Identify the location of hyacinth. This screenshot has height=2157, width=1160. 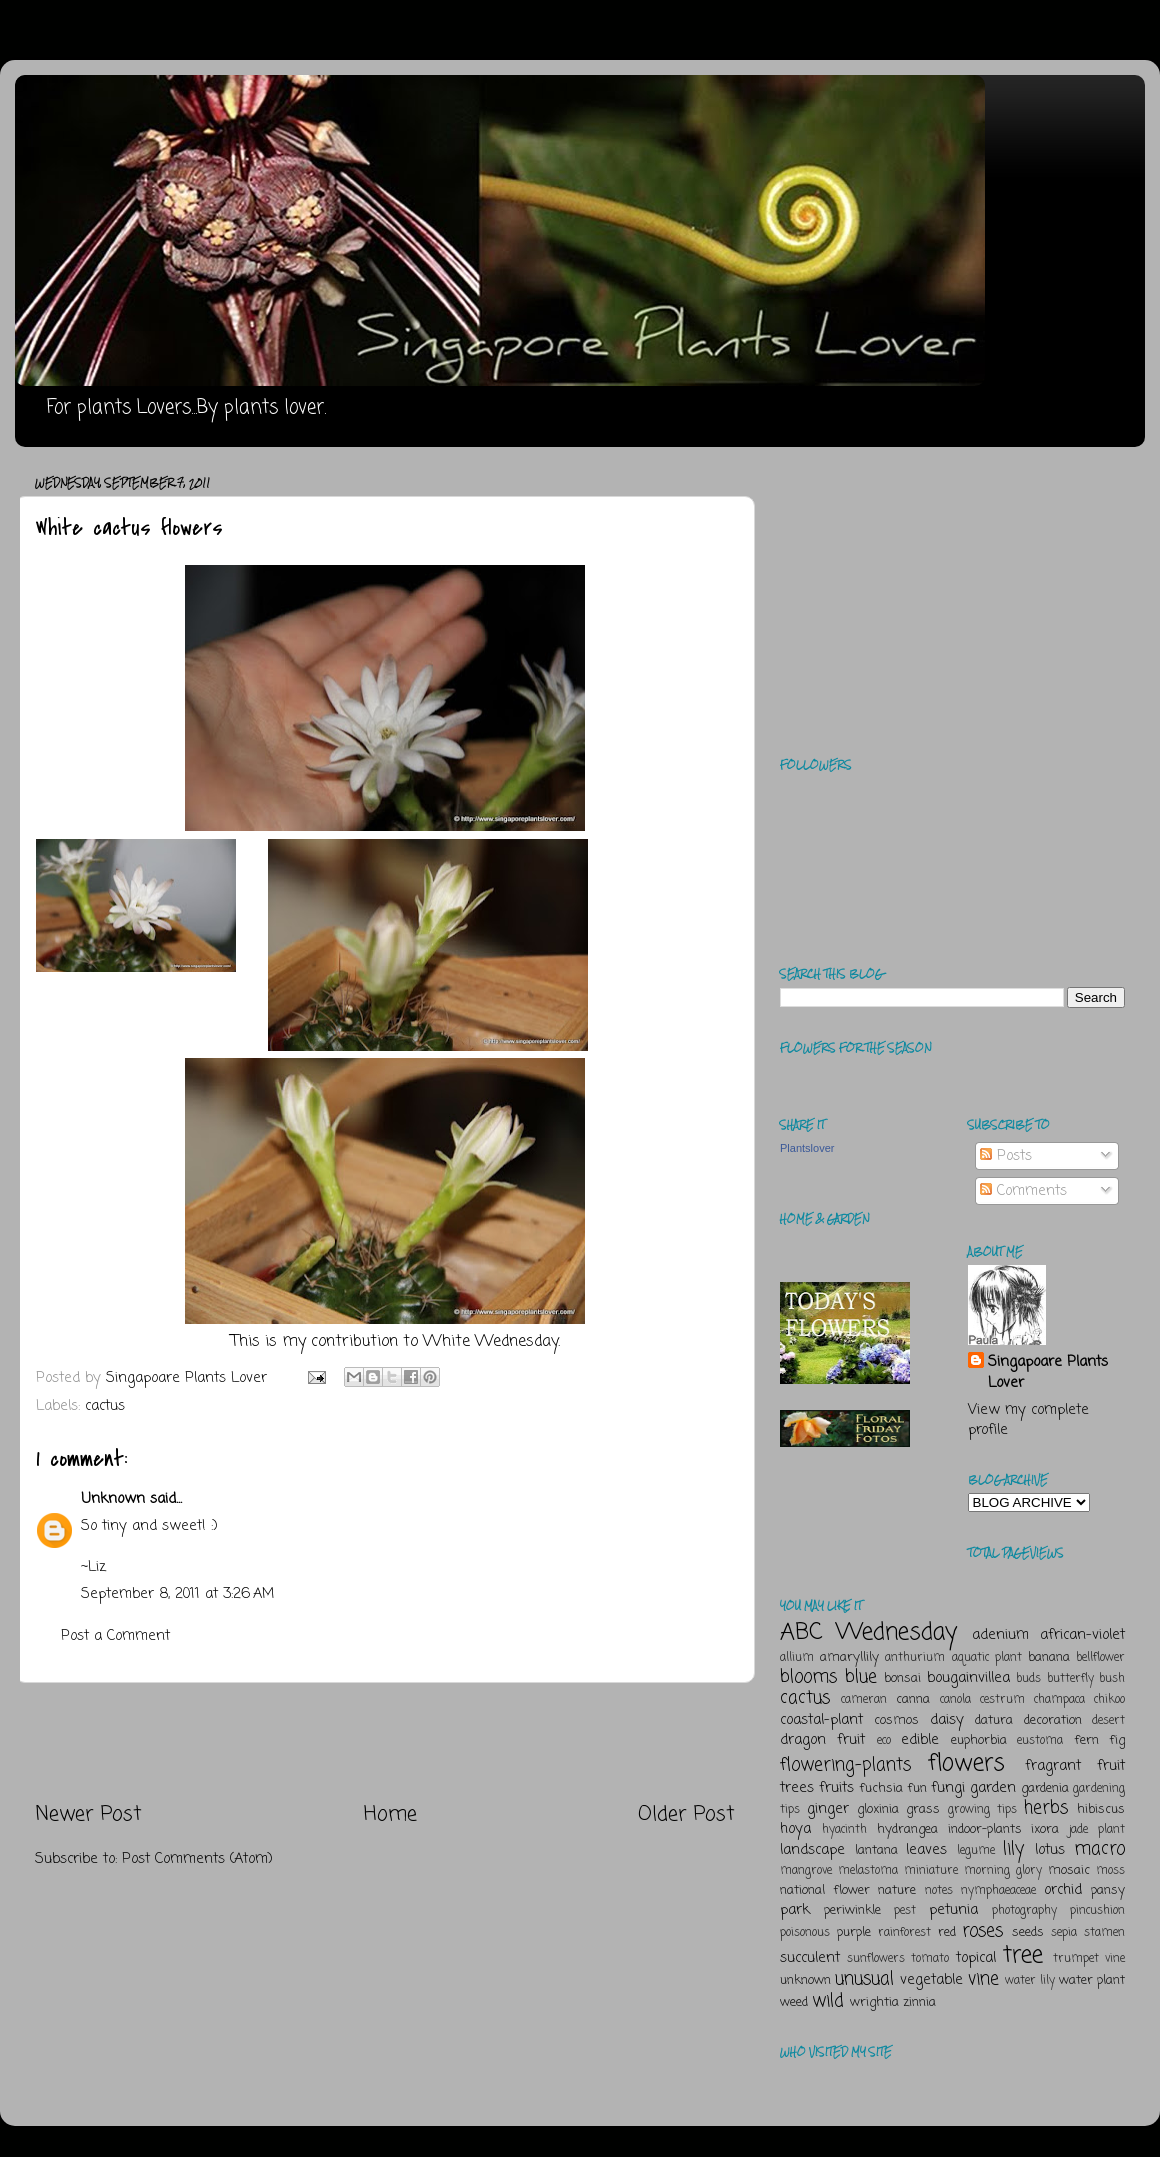
(844, 1830).